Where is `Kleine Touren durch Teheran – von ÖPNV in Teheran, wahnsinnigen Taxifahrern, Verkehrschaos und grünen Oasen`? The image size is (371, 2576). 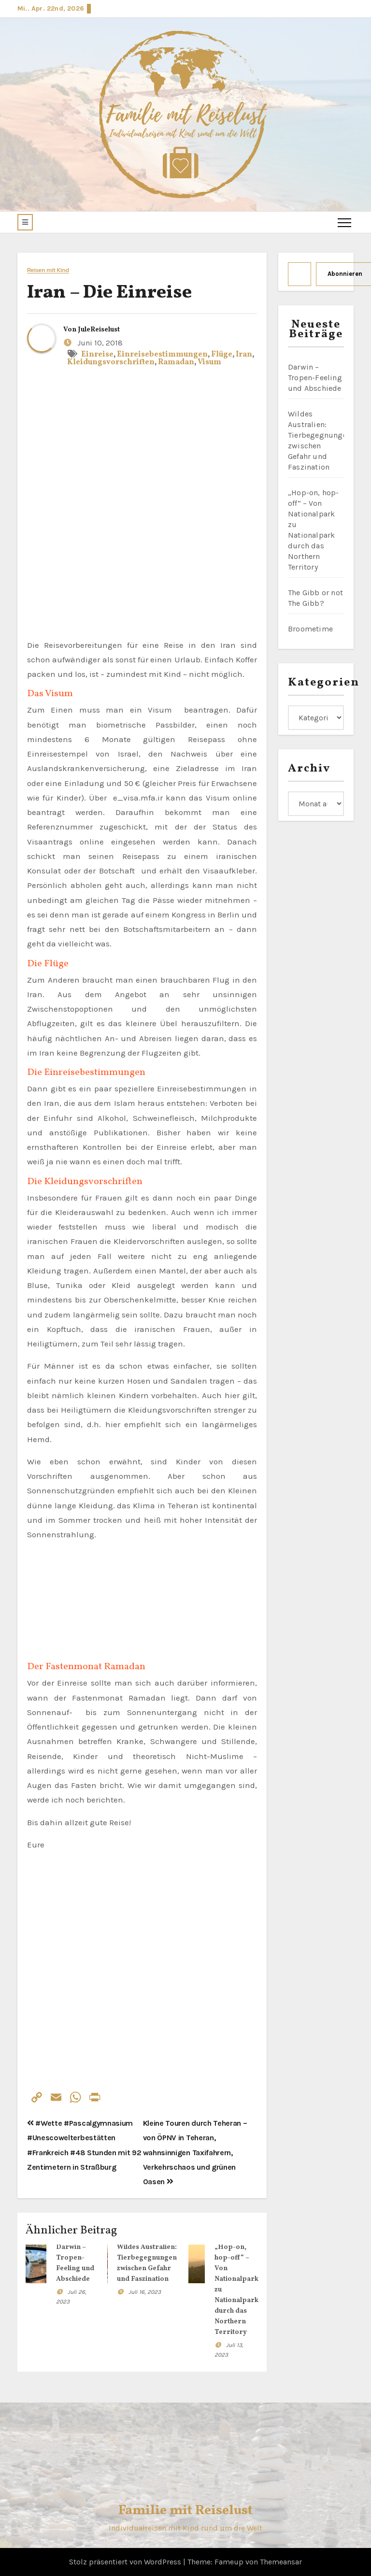
Kleine Touren durch Teheran – von ÖPNV in Teheran, wahnsinnigen Taxifahrern, Verkehrschaos und grünen Oasen is located at coordinates (195, 2152).